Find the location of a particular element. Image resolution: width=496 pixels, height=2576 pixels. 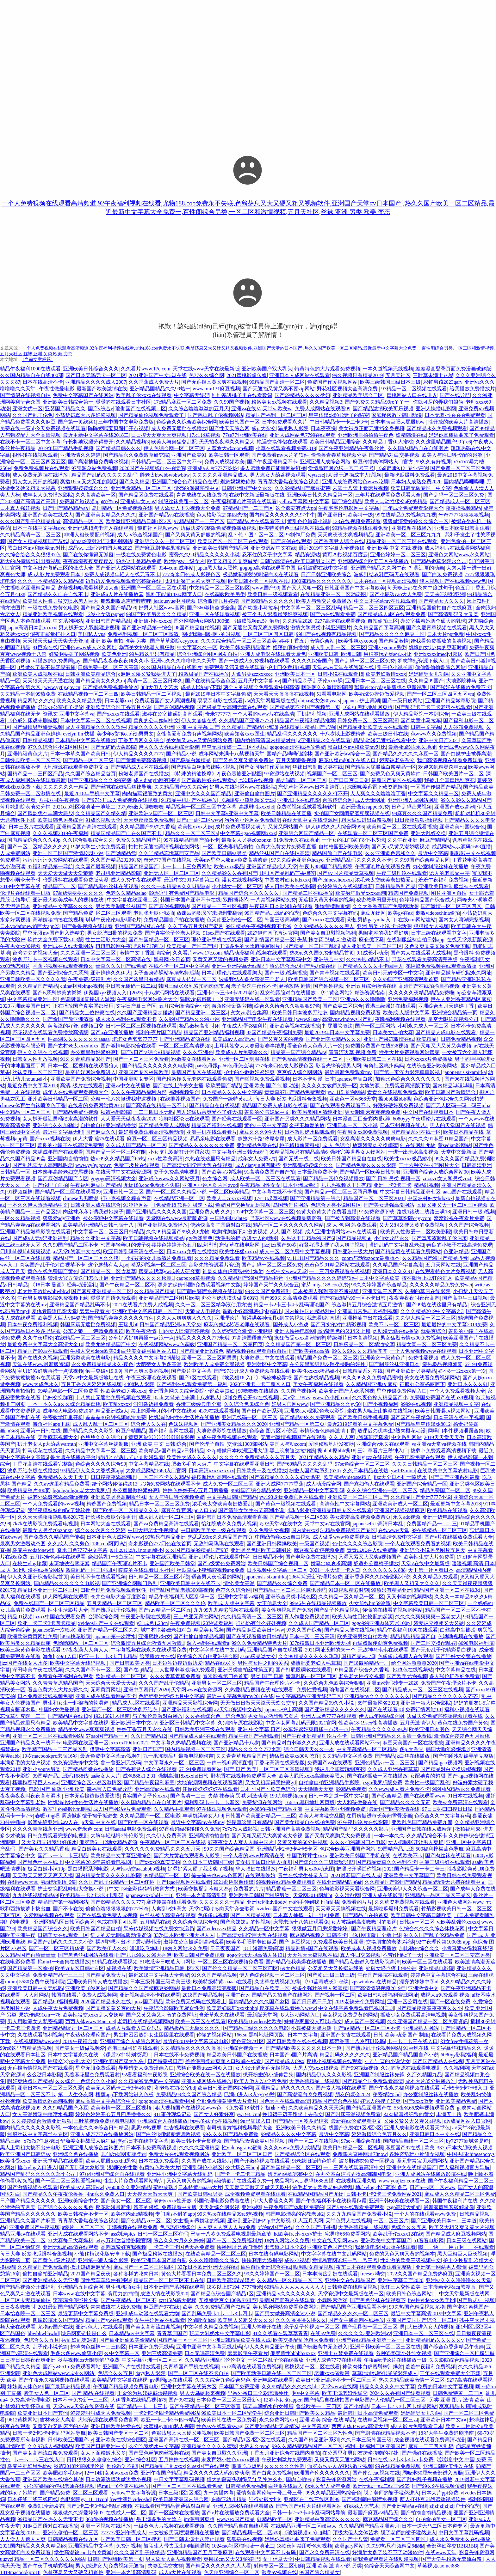

星空传媒免费网站入口 is located at coordinates (401, 1391).